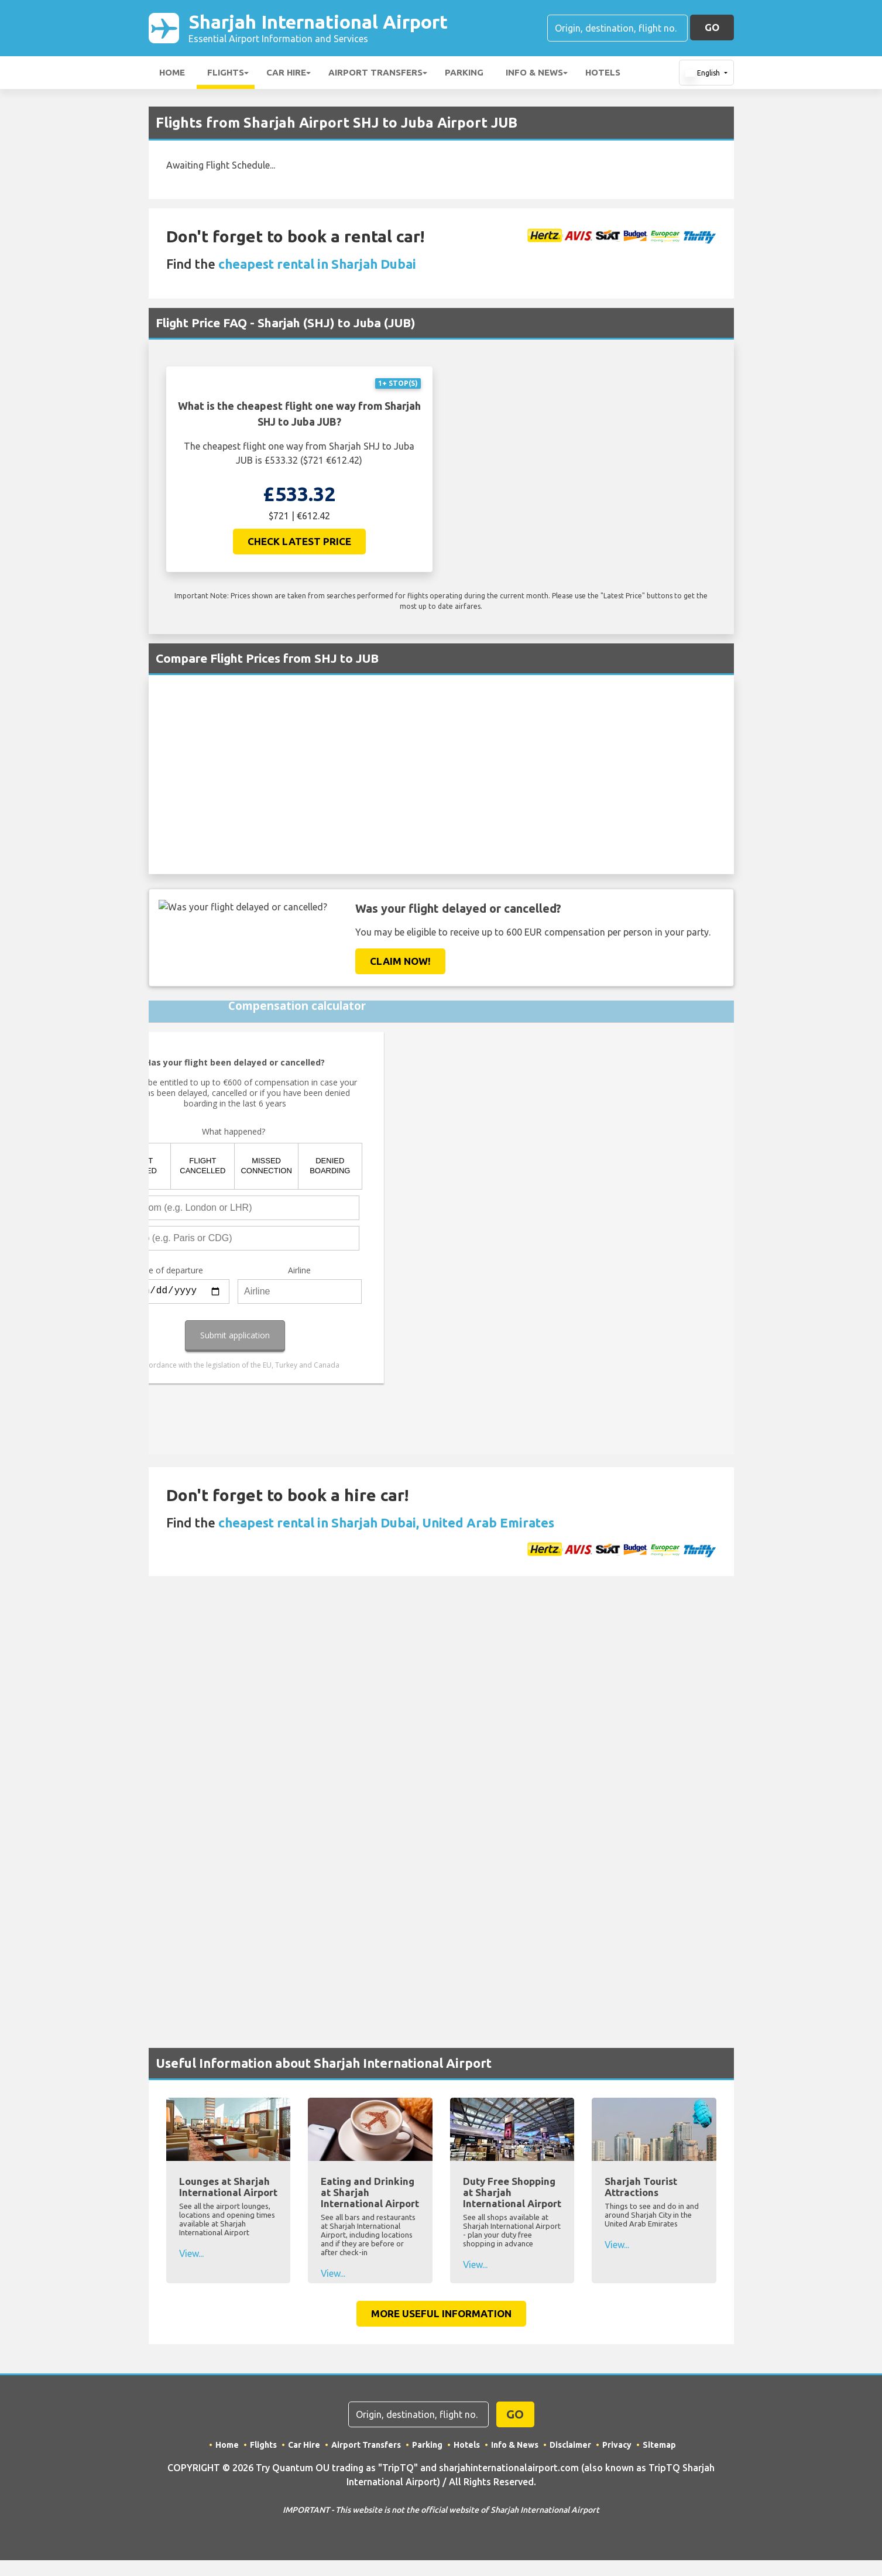 The height and width of the screenshot is (2576, 882). I want to click on Check Latest Price, so click(299, 541).